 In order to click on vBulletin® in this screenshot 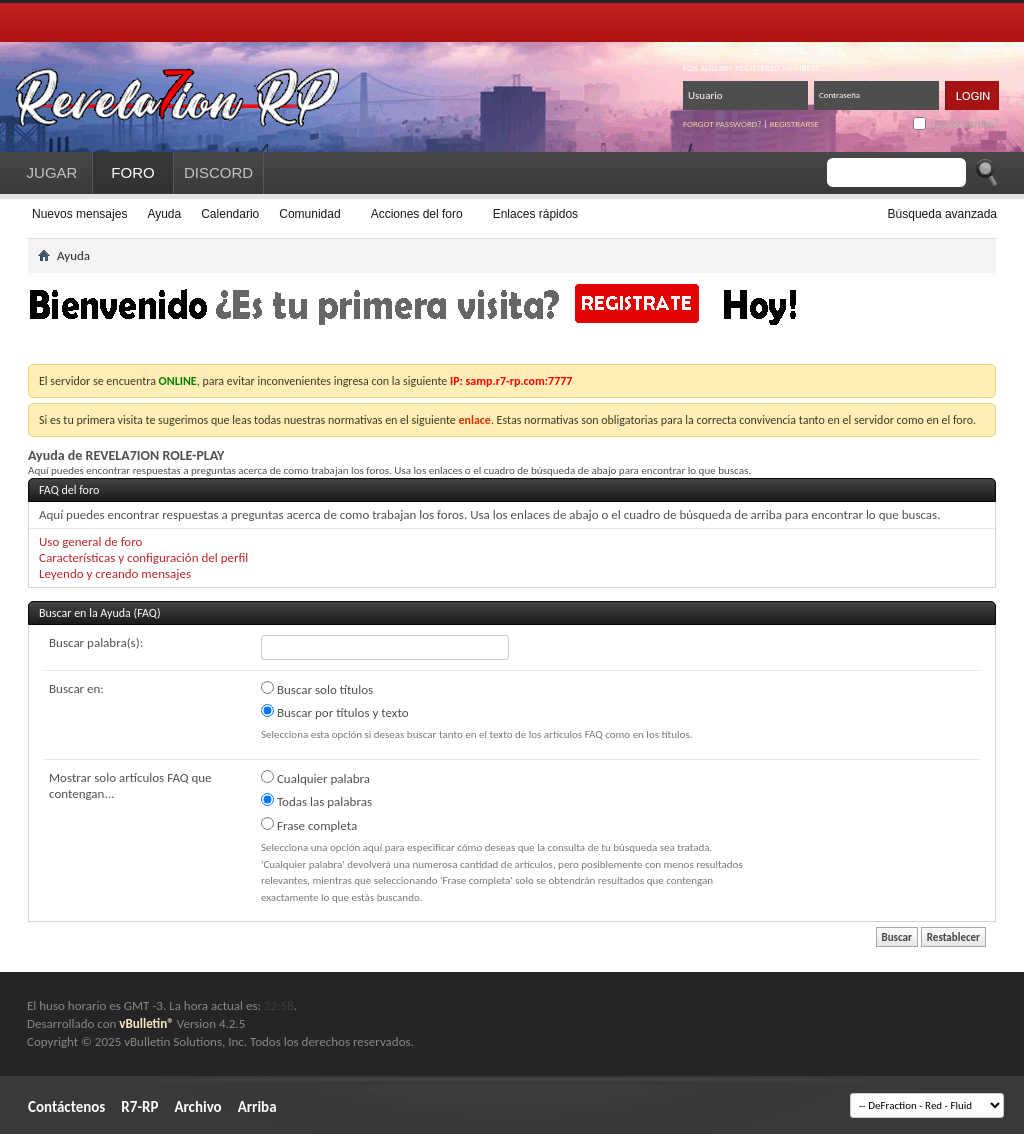, I will do `click(146, 1023)`.